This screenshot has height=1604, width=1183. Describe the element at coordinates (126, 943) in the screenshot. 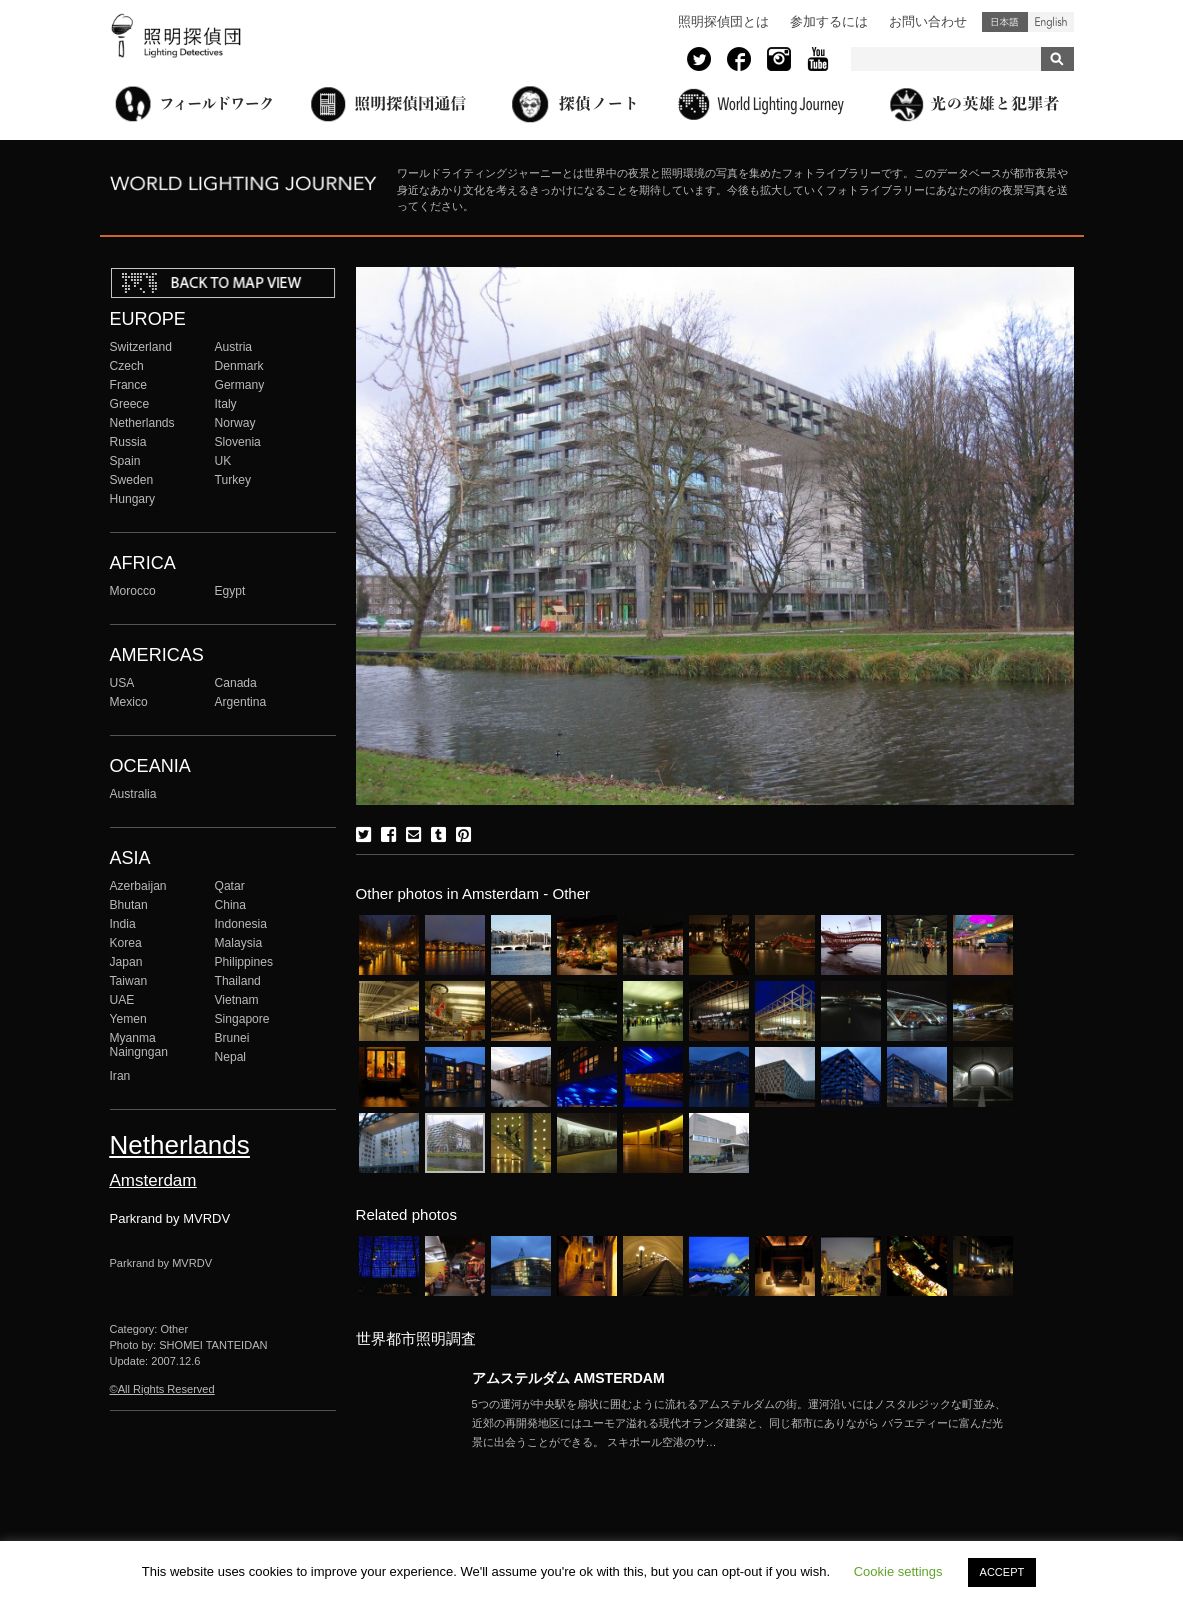

I see `Korea` at that location.